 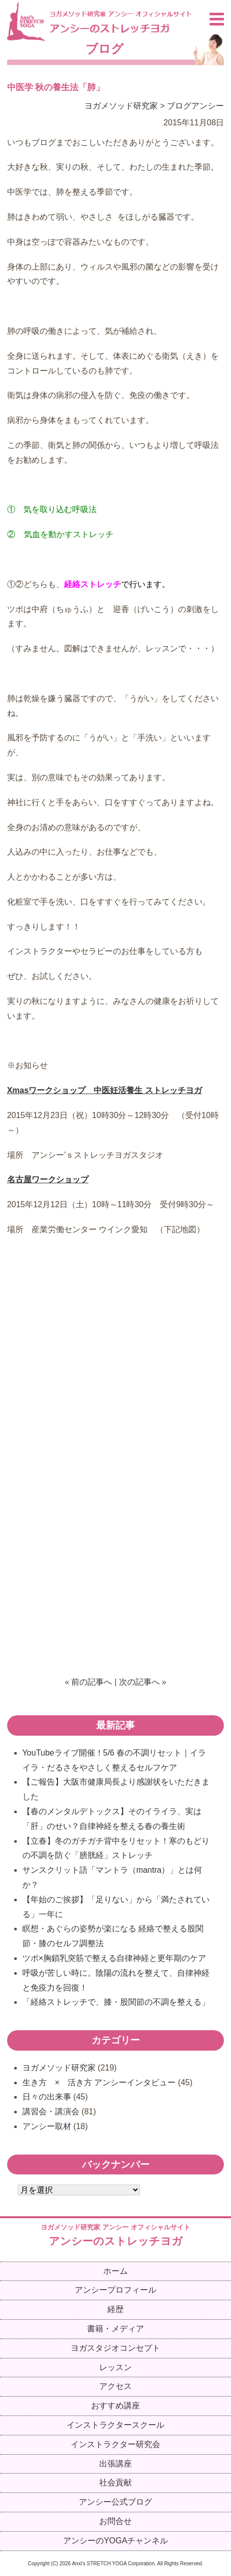 I want to click on 書籍・メディア, so click(x=115, y=2328).